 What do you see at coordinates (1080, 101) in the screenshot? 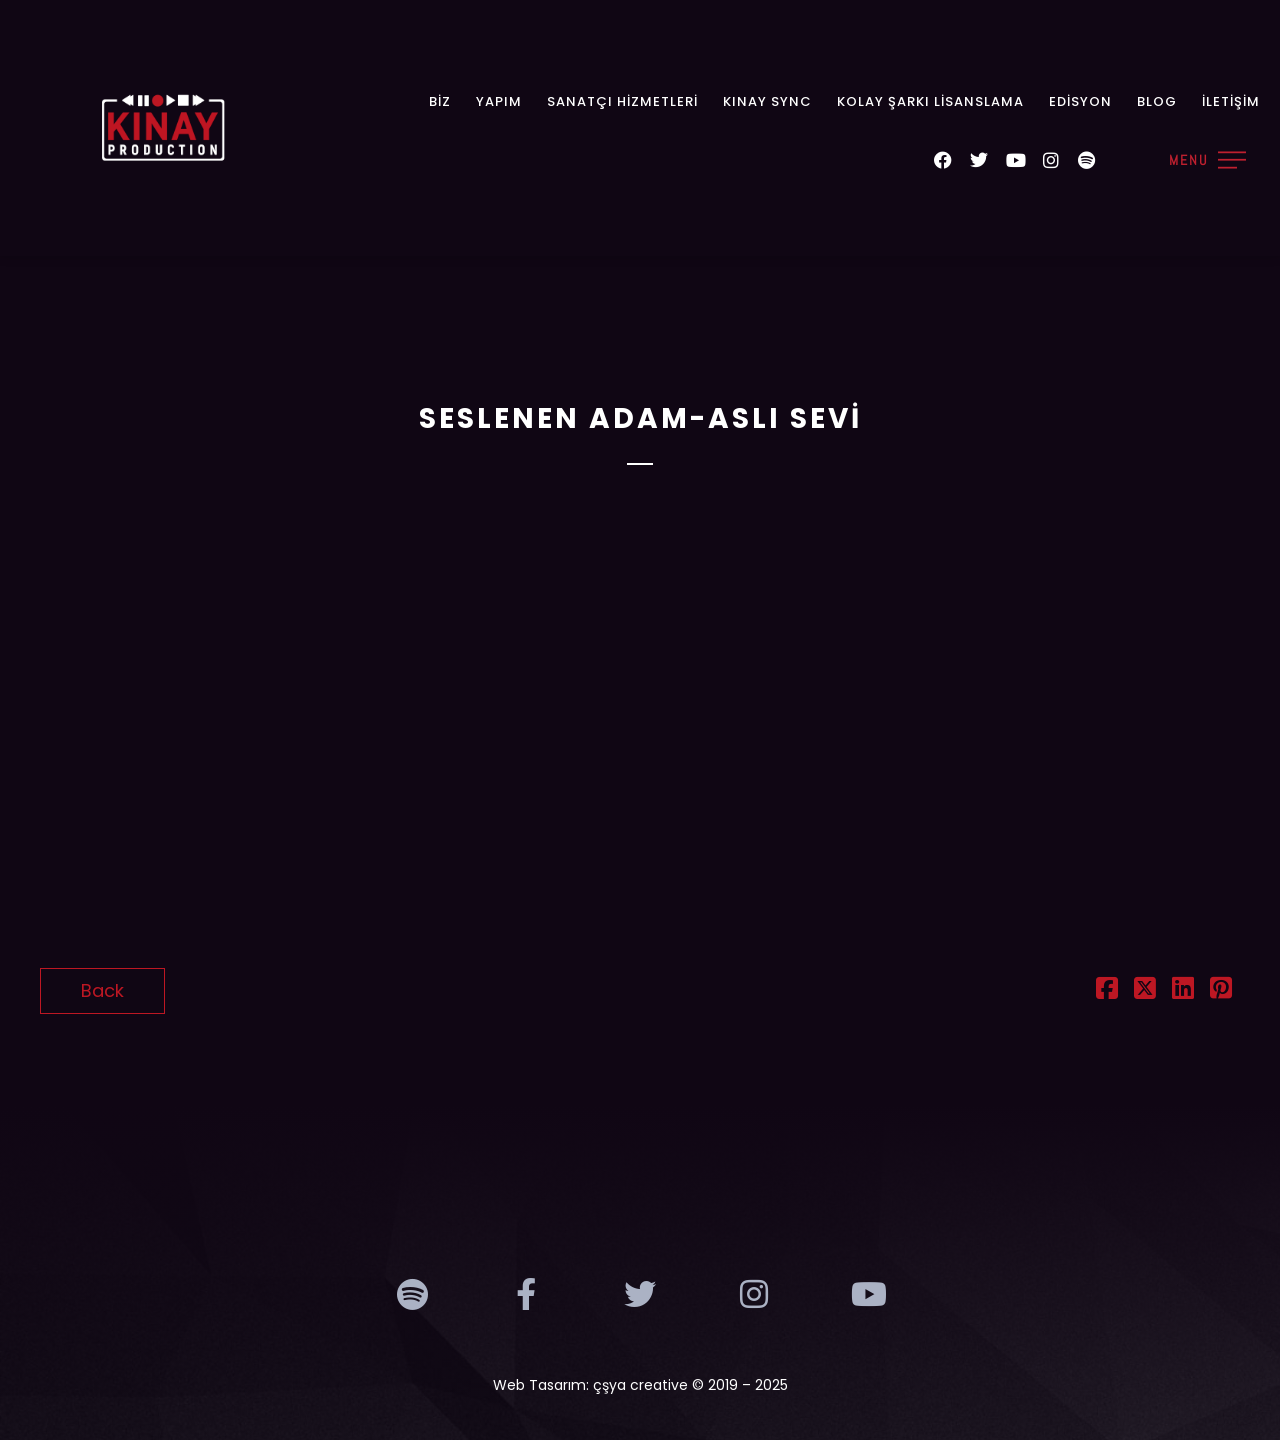
I see `Edisyon` at bounding box center [1080, 101].